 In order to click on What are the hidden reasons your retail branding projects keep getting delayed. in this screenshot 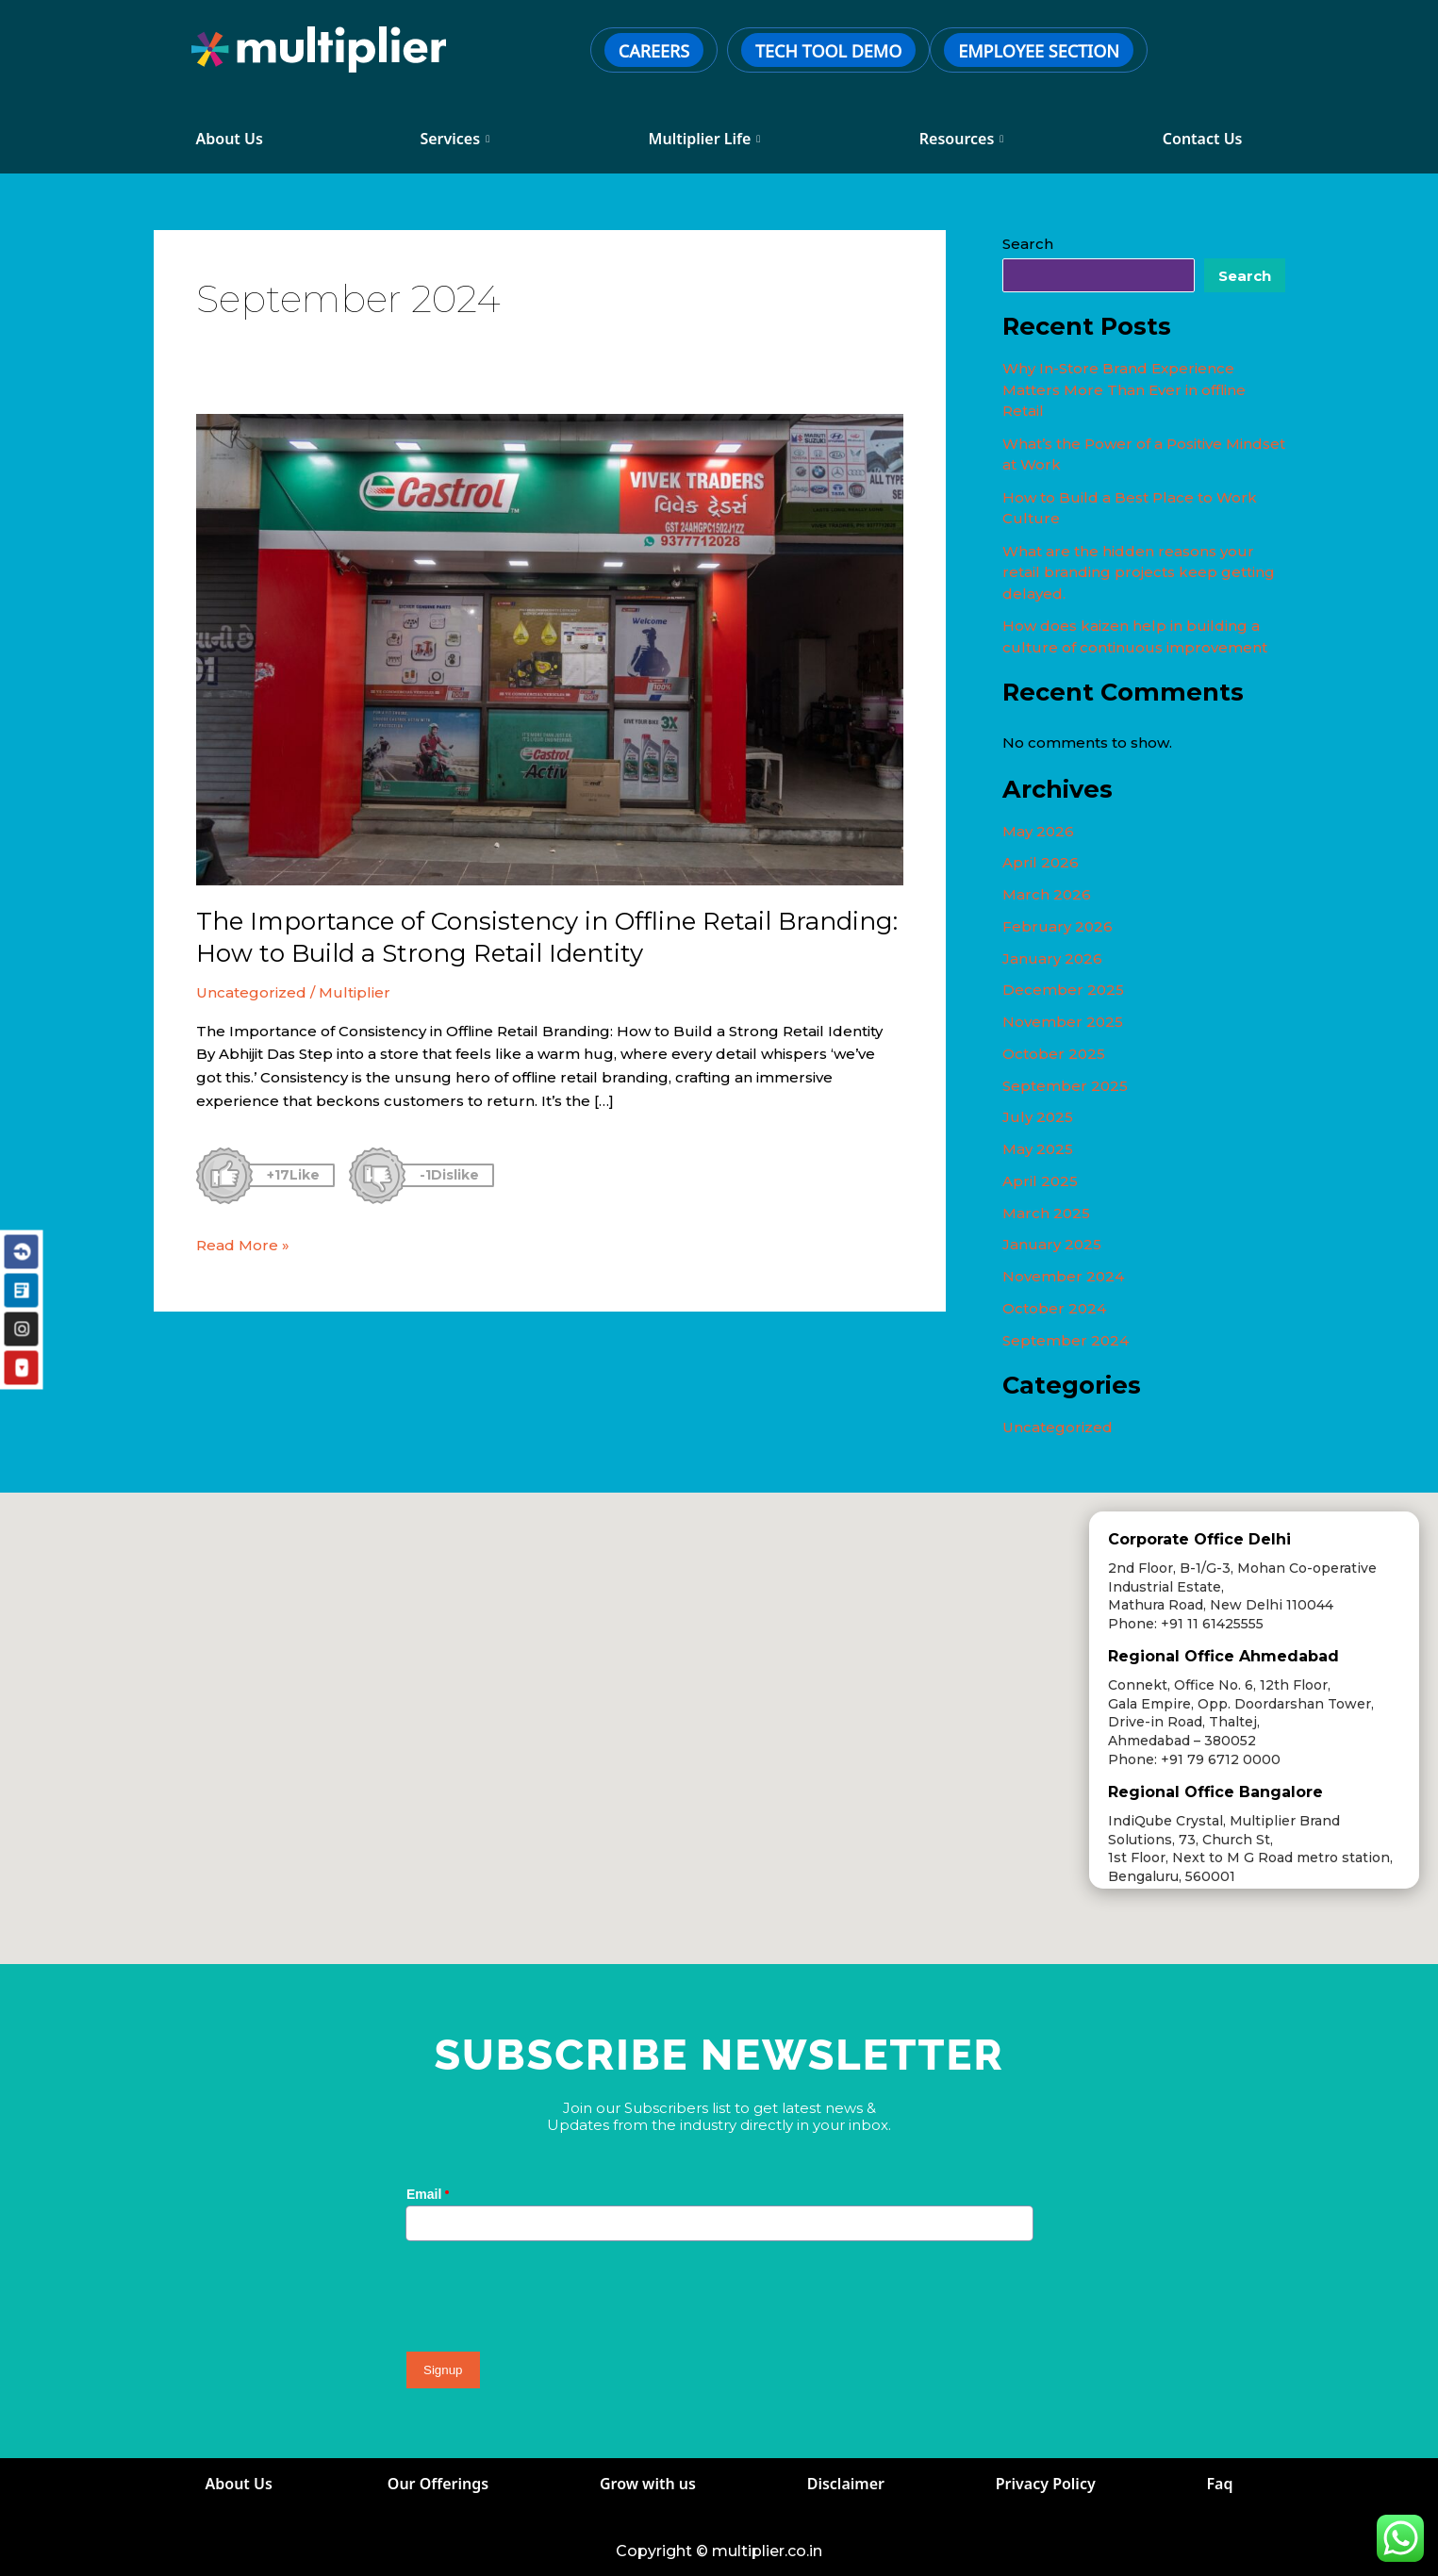, I will do `click(1138, 572)`.